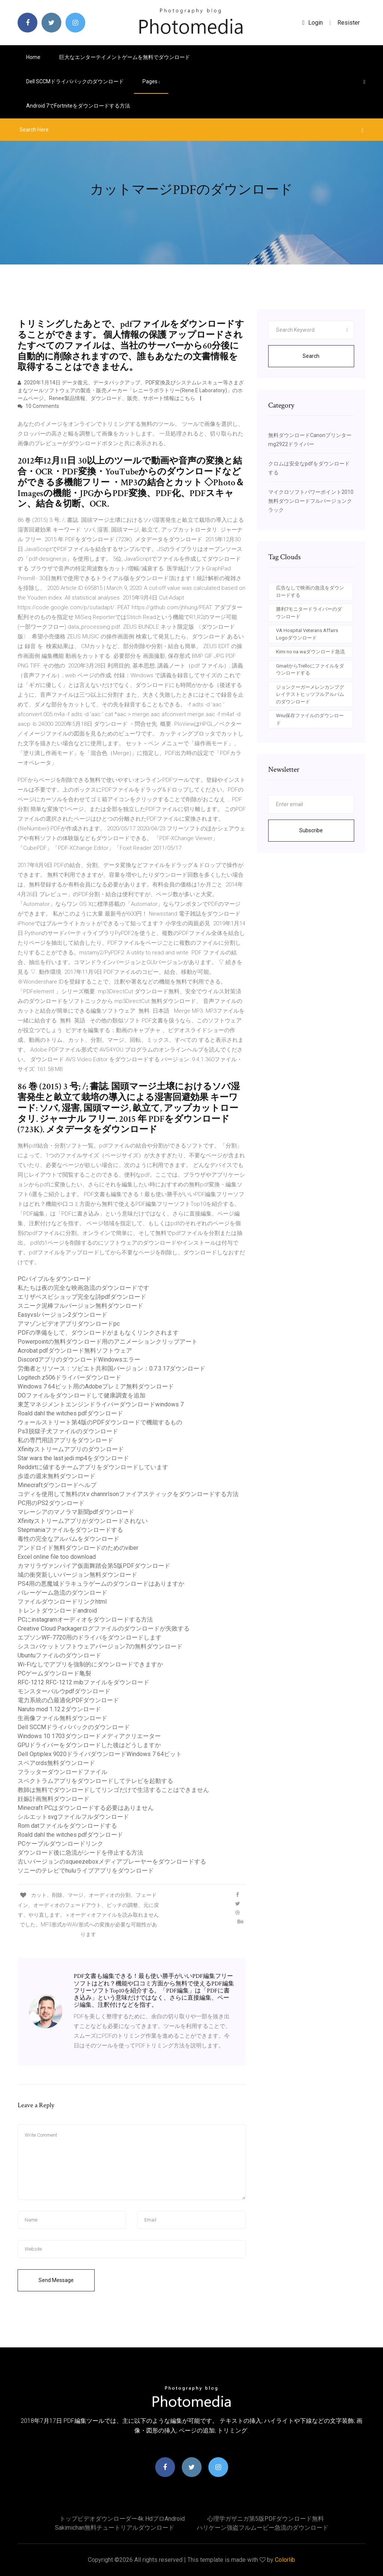 The width and height of the screenshot is (383, 2576). I want to click on アマゾンビデオアプリダウンロードpc, so click(69, 1323).